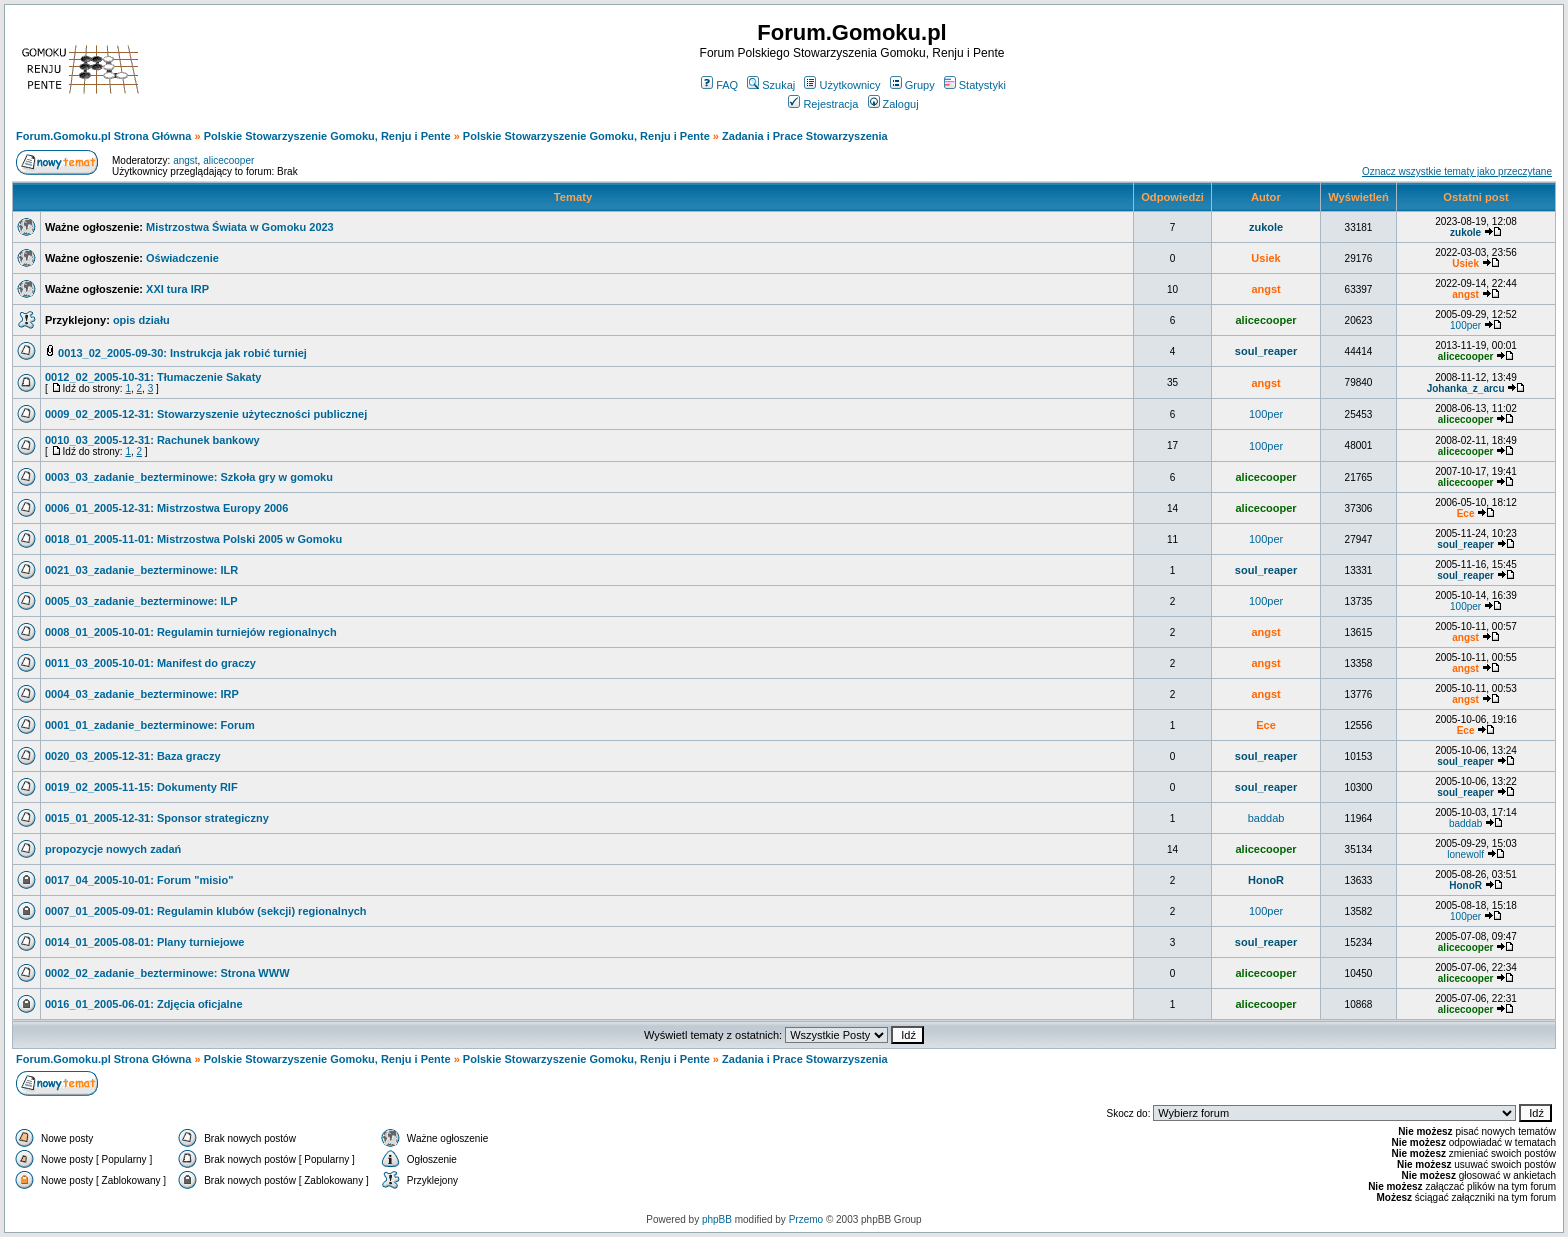 The image size is (1568, 1237). I want to click on Szukaj, so click(771, 85).